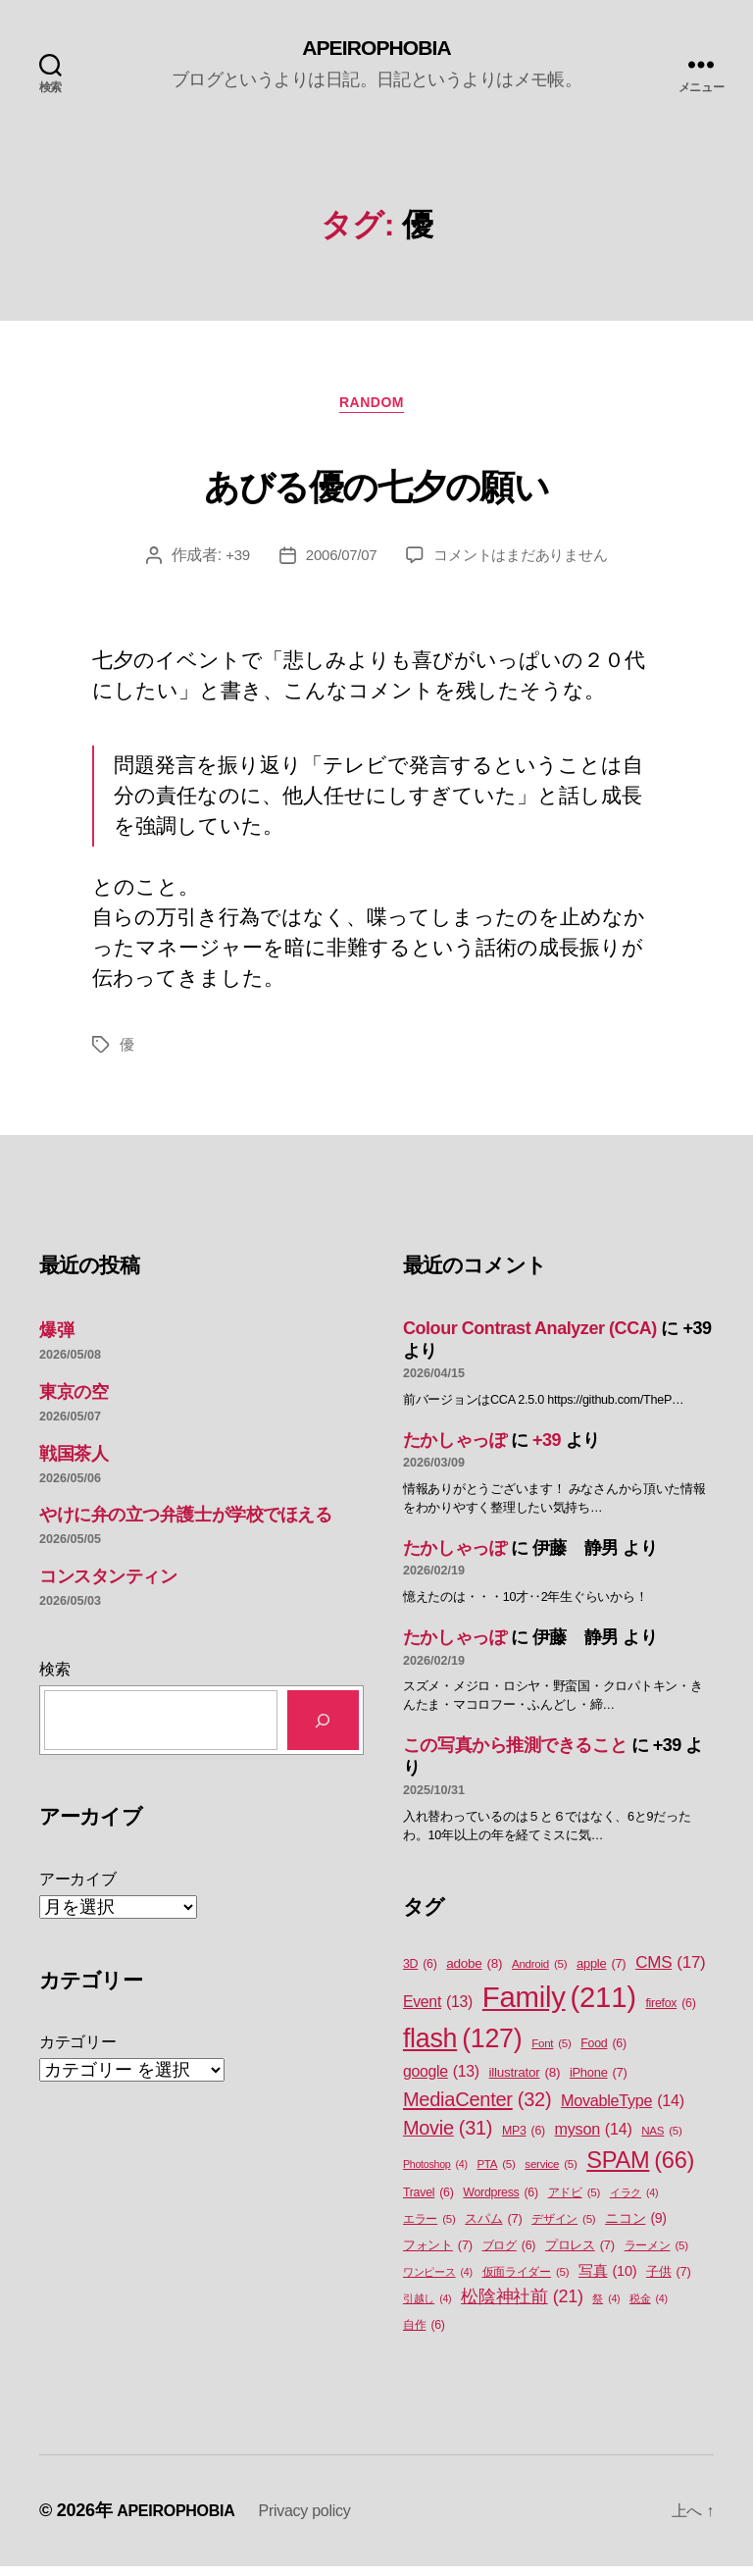 This screenshot has width=753, height=2576. Describe the element at coordinates (526, 2282) in the screenshot. I see `仮面ライダー [仮面ライダー (5個の項目)]` at that location.